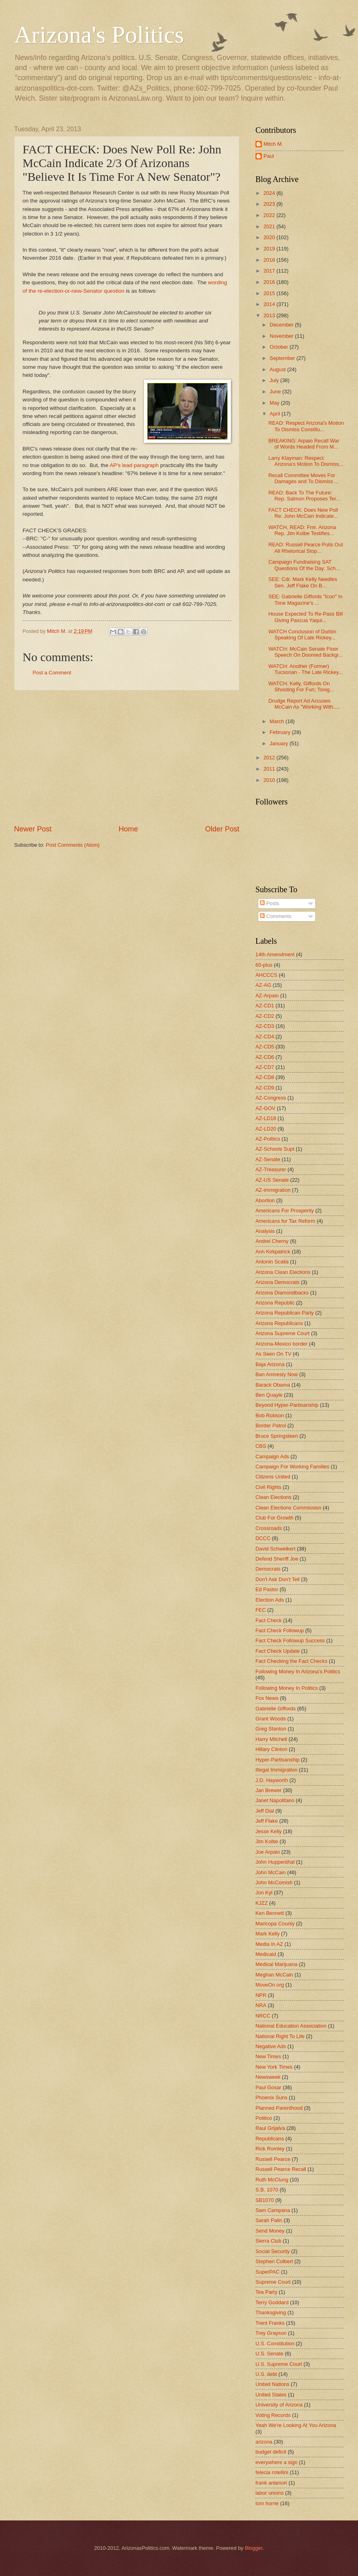 The height and width of the screenshot is (2576, 358). I want to click on University of Arizona, so click(278, 2405).